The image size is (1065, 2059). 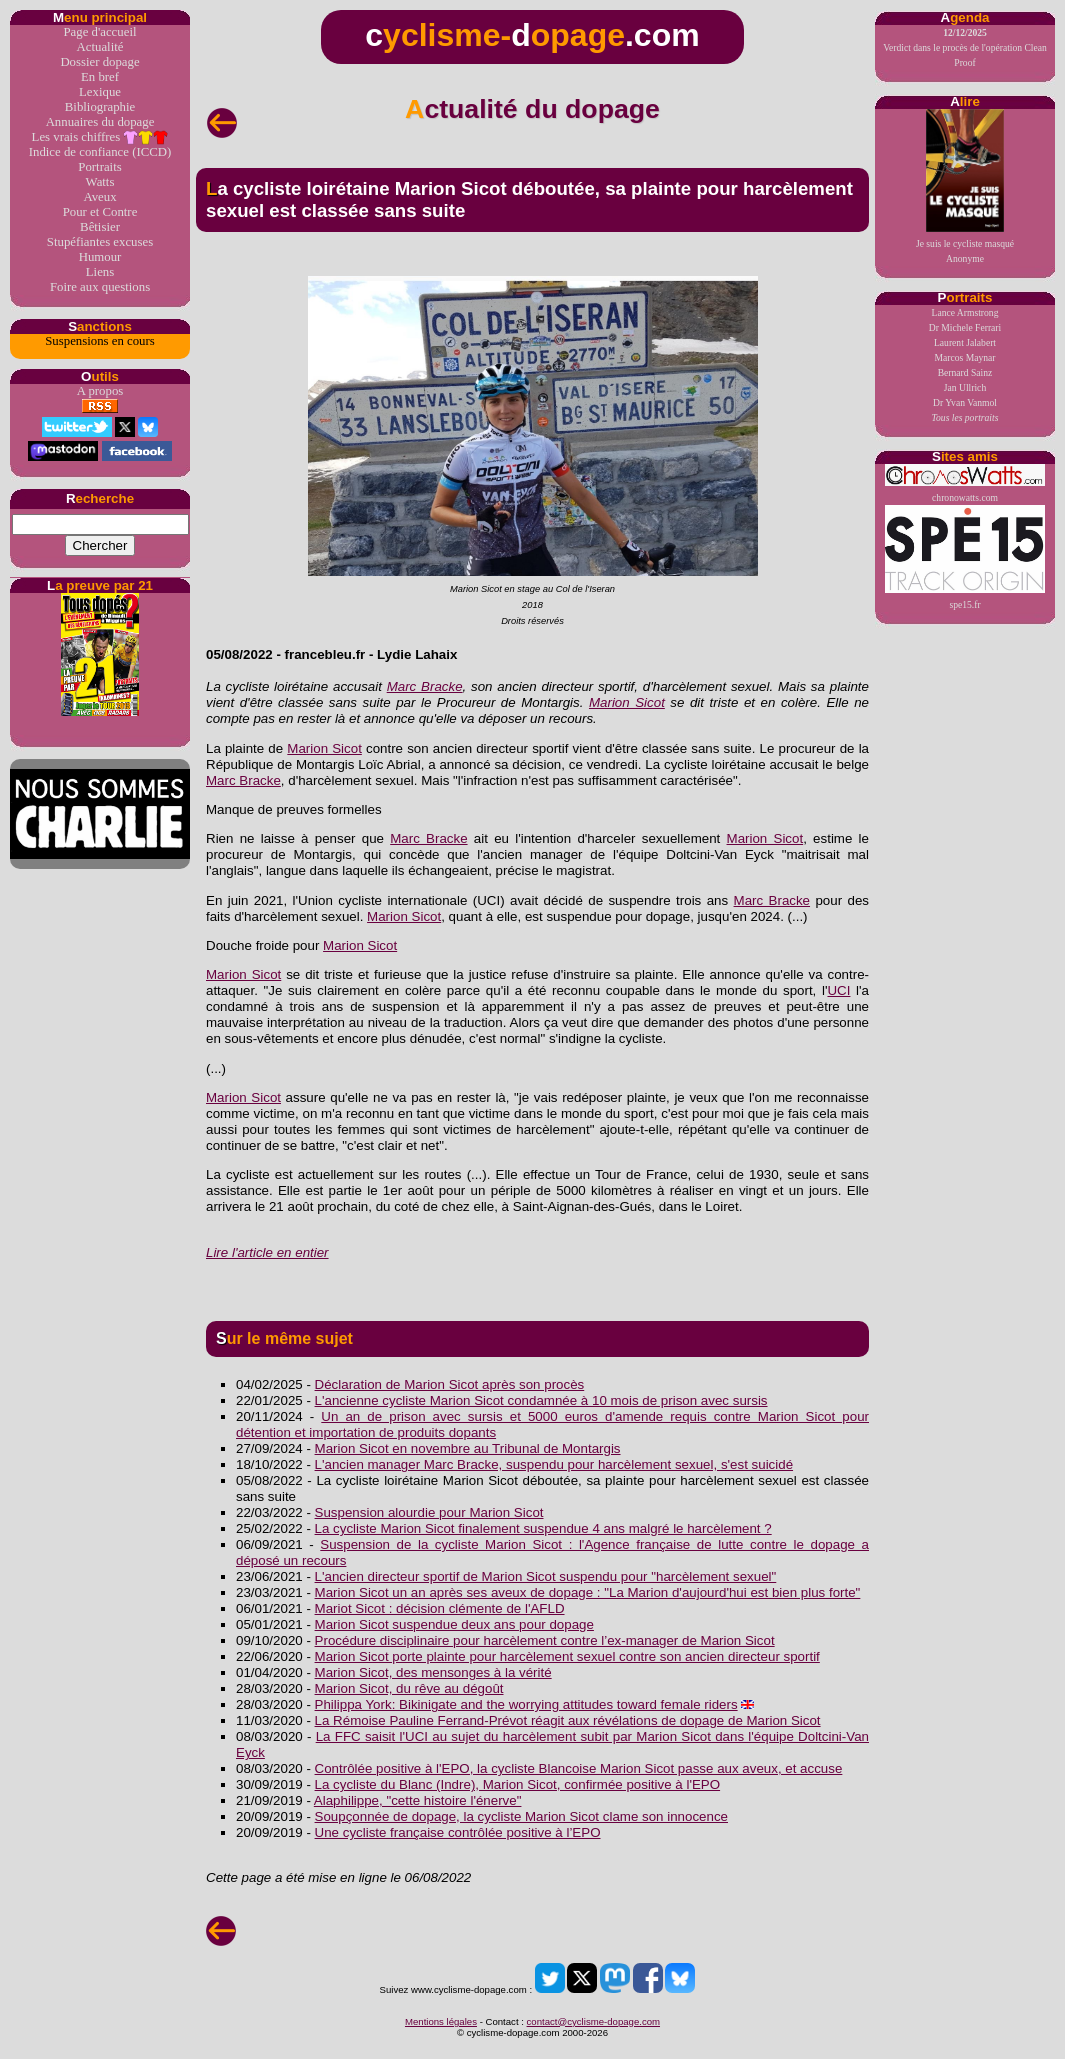 I want to click on Indice de confiance (ICCD), so click(x=100, y=152).